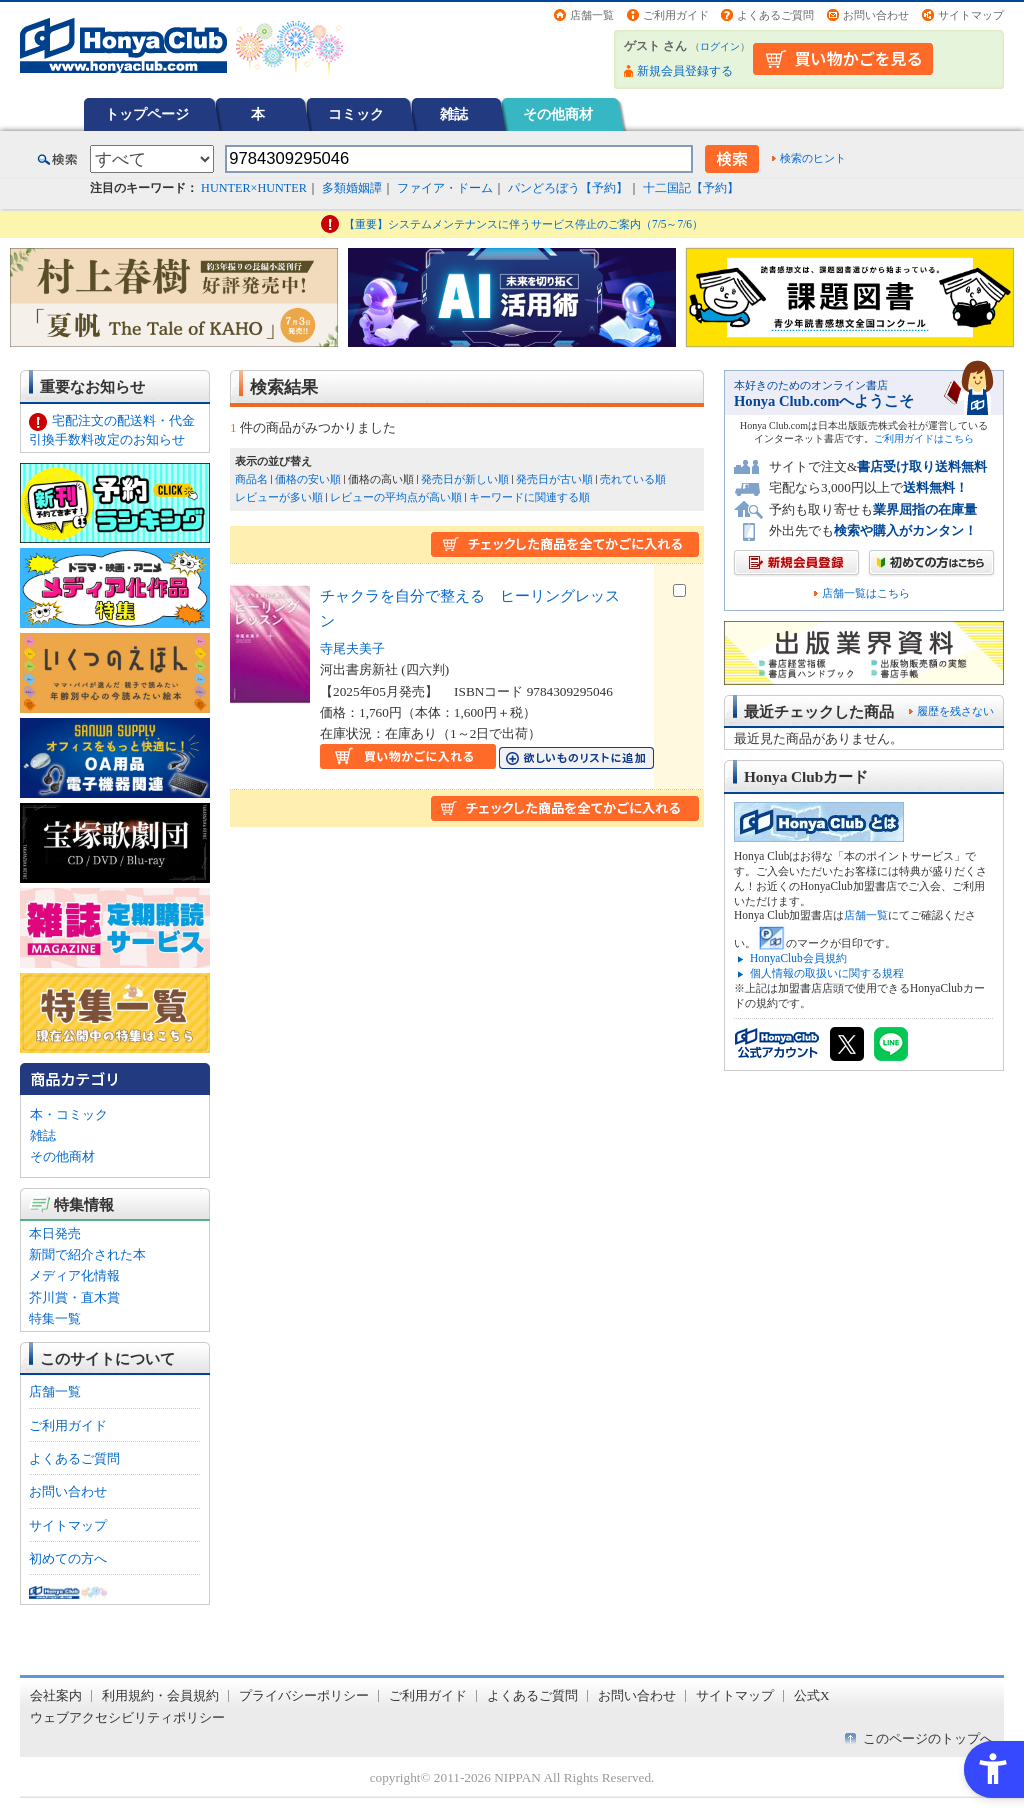 This screenshot has width=1024, height=1811. Describe the element at coordinates (68, 1558) in the screenshot. I see `初めての方へ` at that location.